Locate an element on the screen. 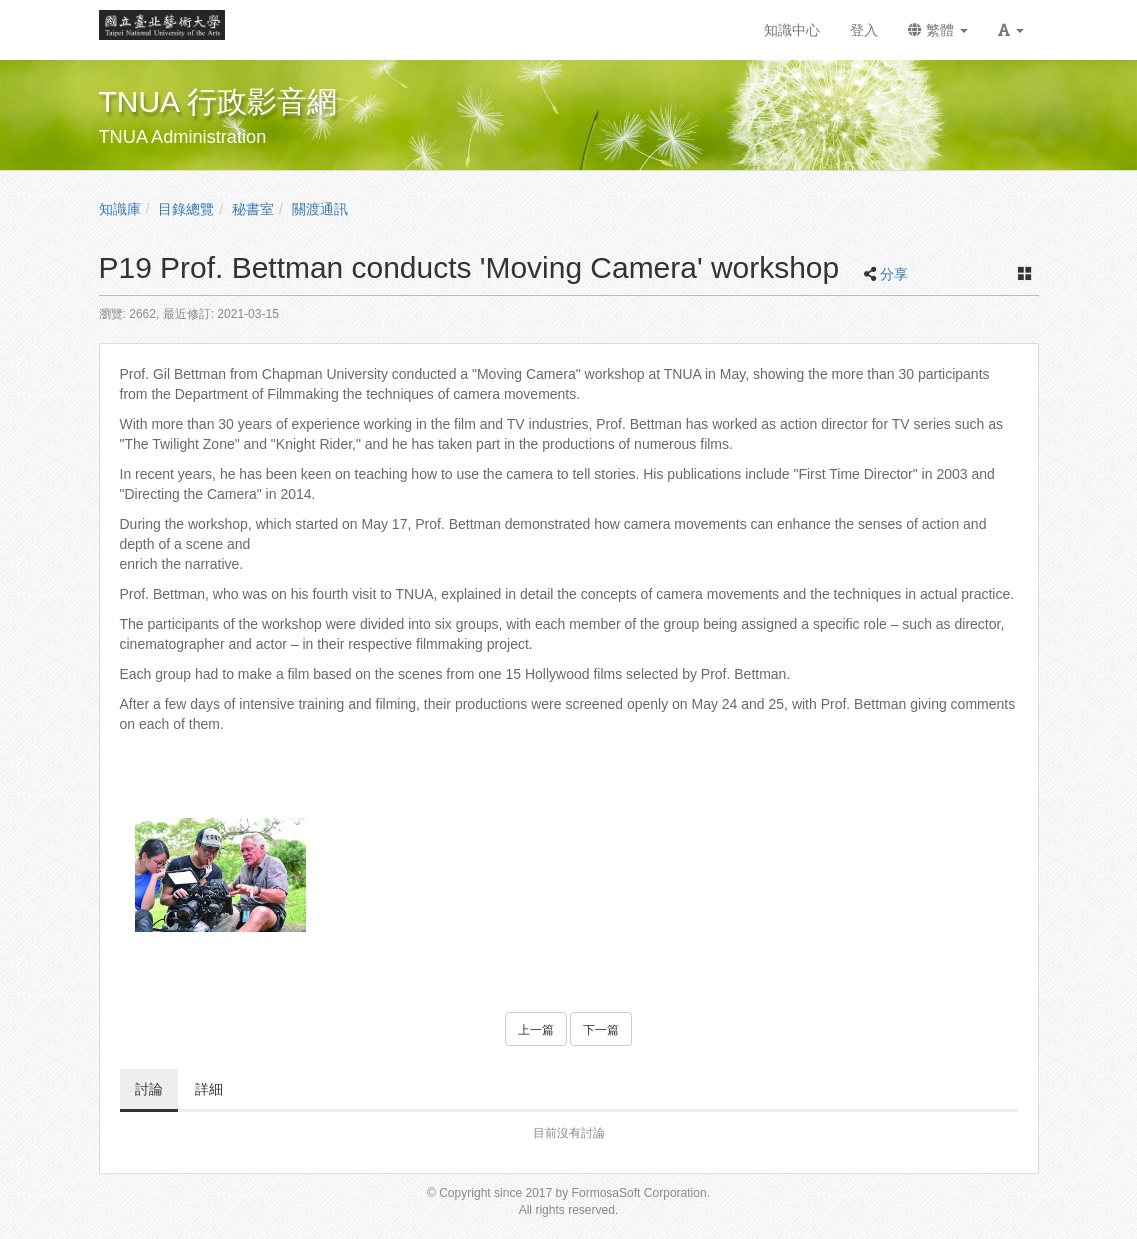 This screenshot has height=1239, width=1137. [button] is located at coordinates (1011, 30).